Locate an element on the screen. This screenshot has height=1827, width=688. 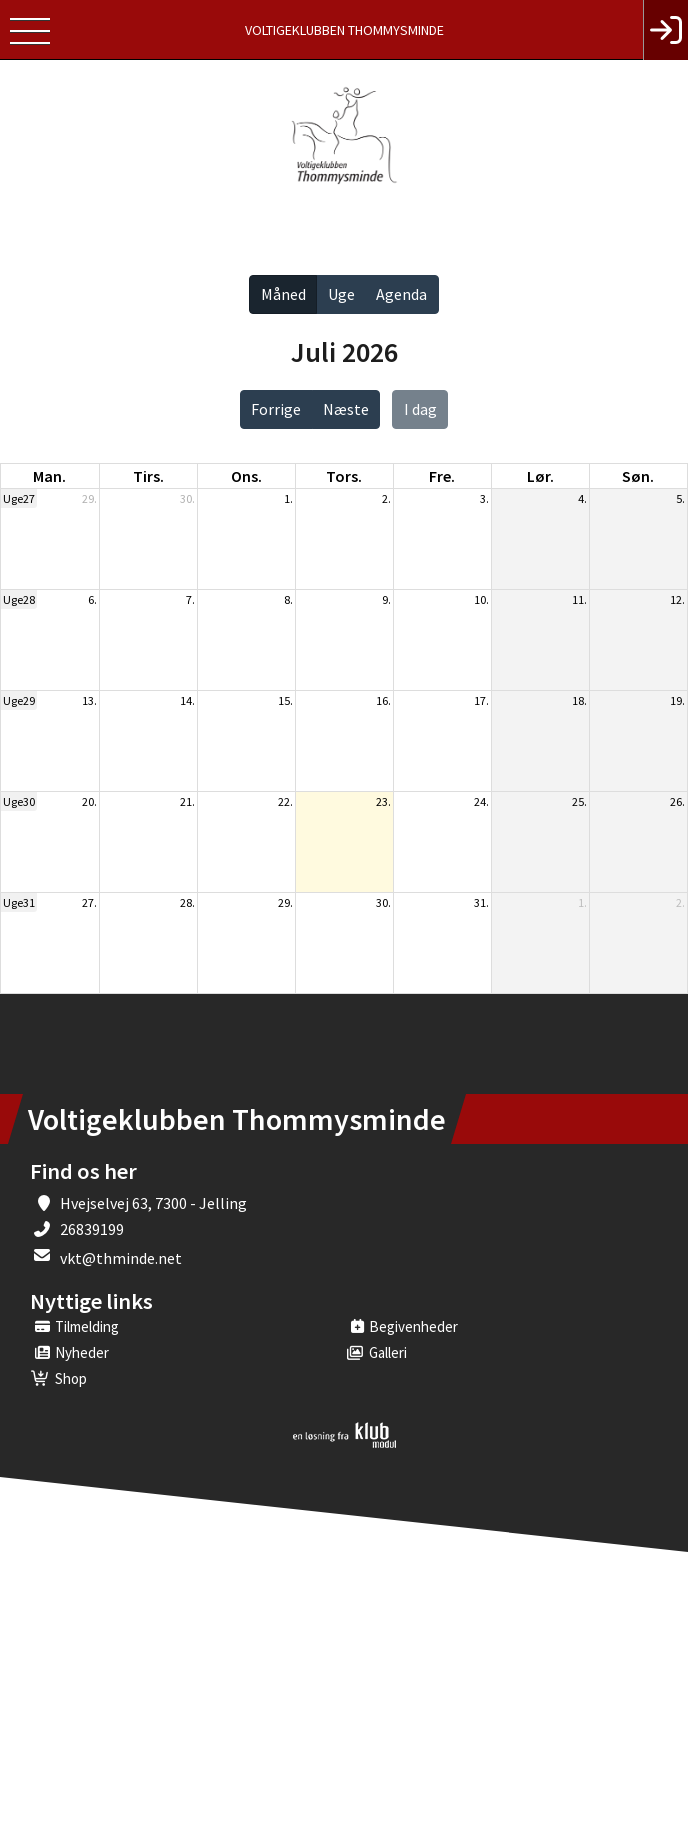
27. is located at coordinates (89, 902).